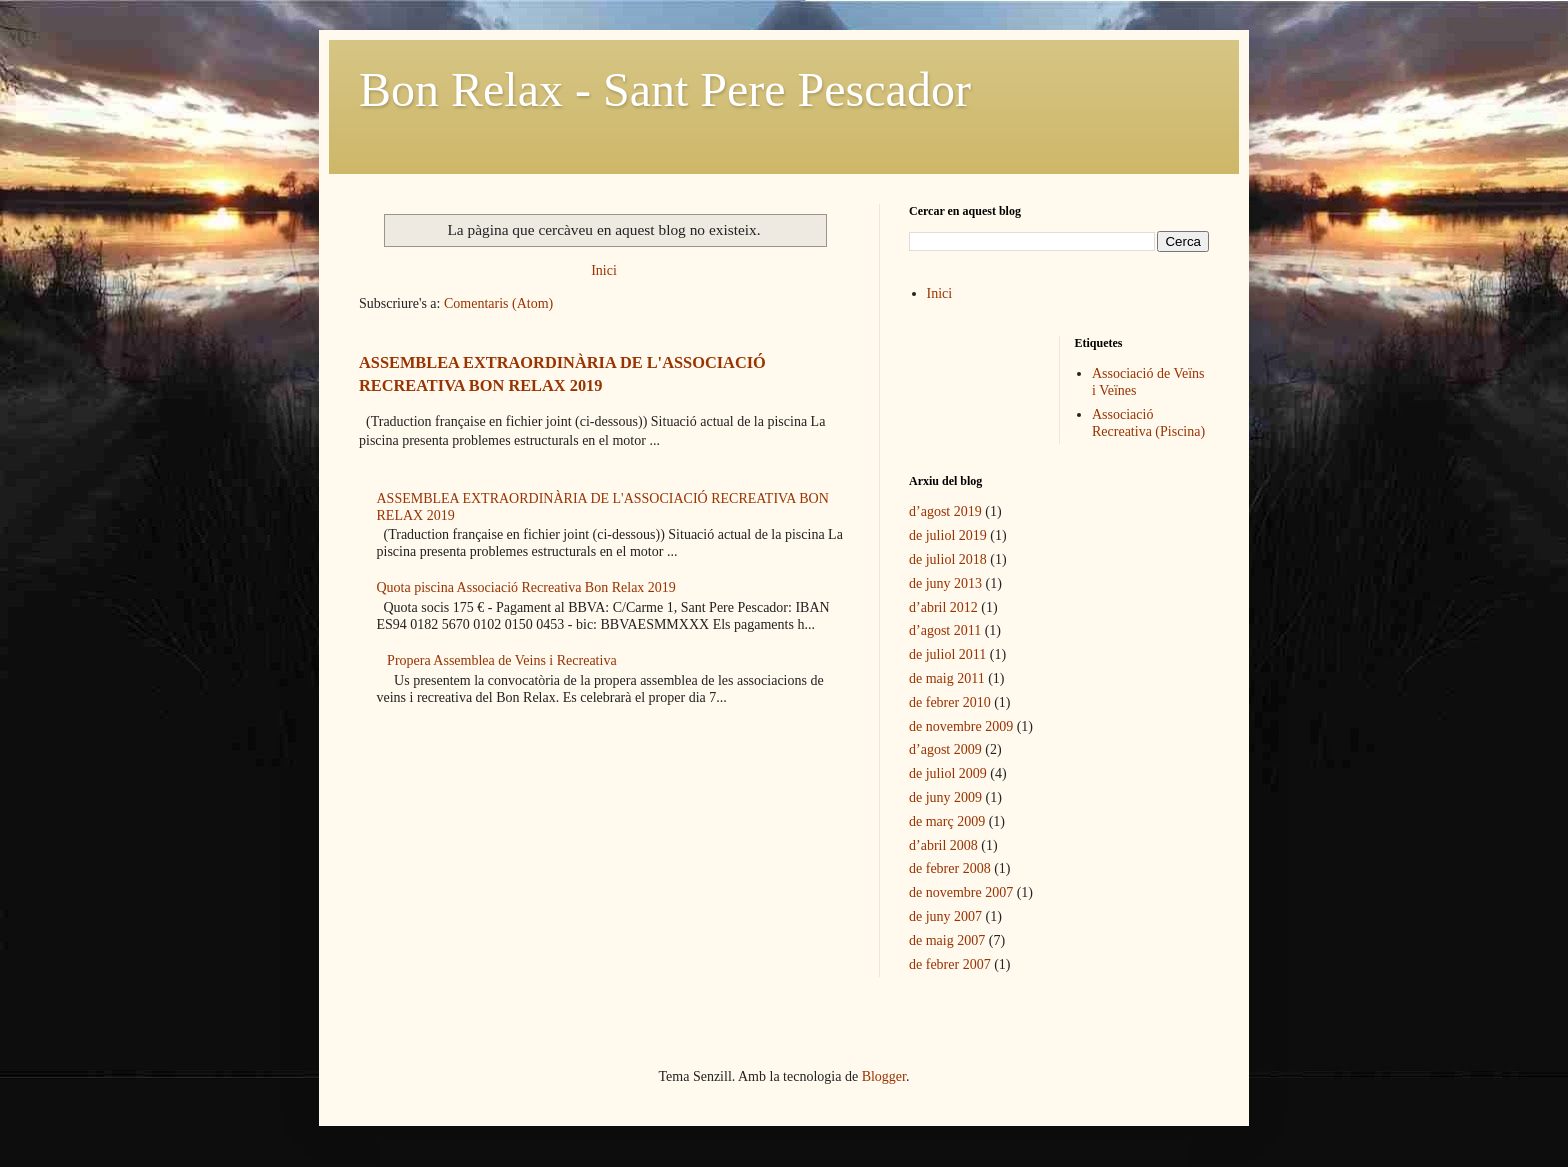 The width and height of the screenshot is (1568, 1167). Describe the element at coordinates (1148, 423) in the screenshot. I see `Associació Recreativa (Piscina)` at that location.